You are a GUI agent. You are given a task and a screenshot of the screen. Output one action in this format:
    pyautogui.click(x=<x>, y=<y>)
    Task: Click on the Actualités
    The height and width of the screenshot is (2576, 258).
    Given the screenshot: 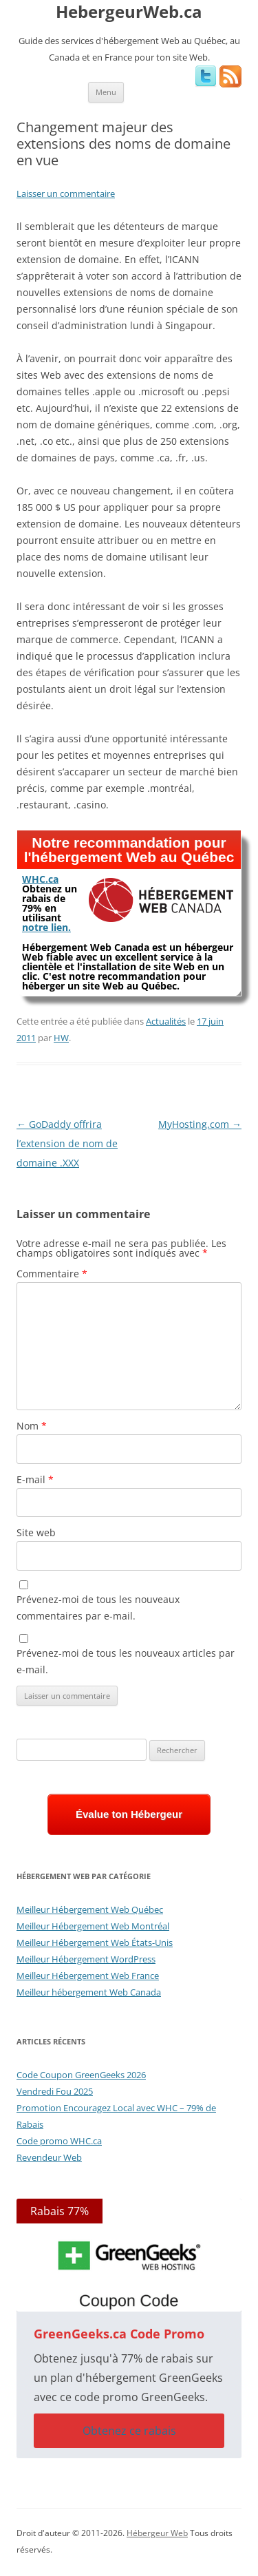 What is the action you would take?
    pyautogui.click(x=166, y=1021)
    